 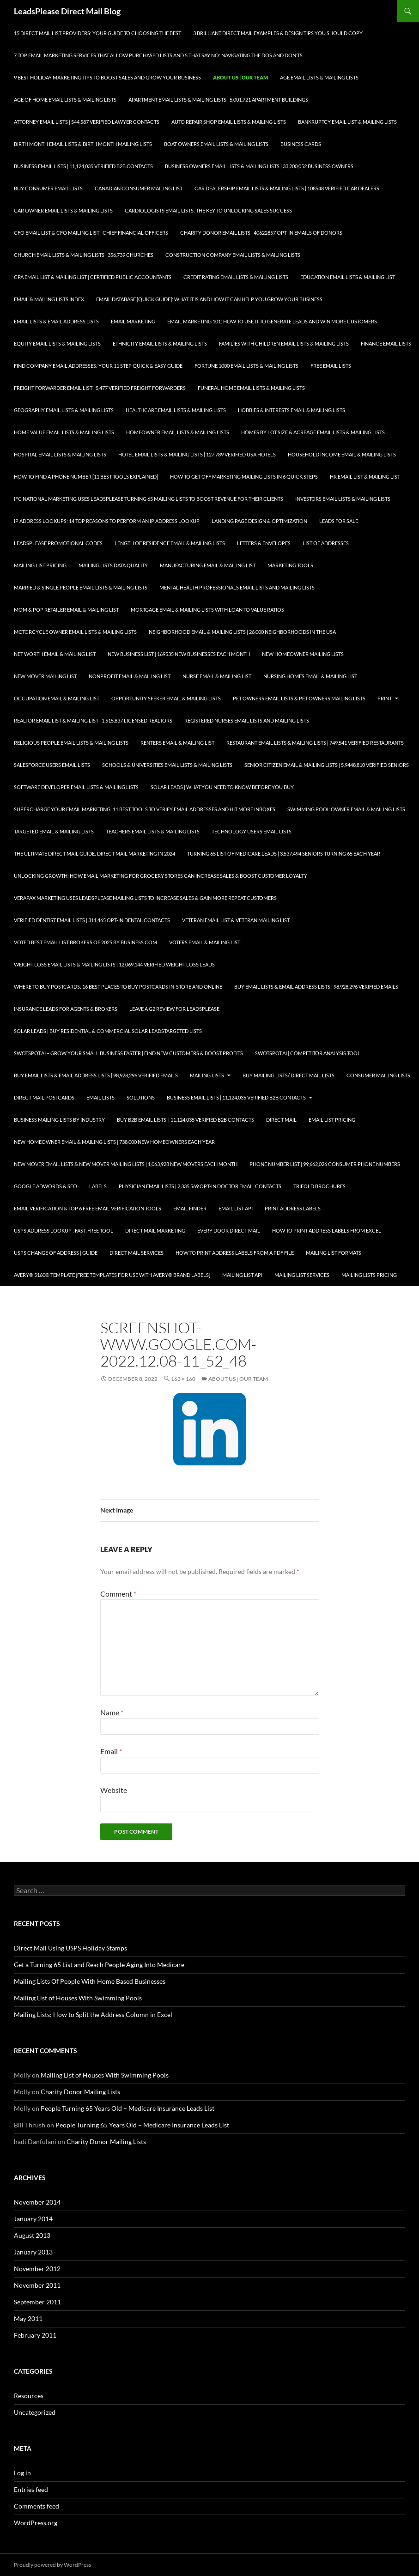 I want to click on CPA Email List & Mailing List | Certified Public Accountants, so click(x=92, y=277).